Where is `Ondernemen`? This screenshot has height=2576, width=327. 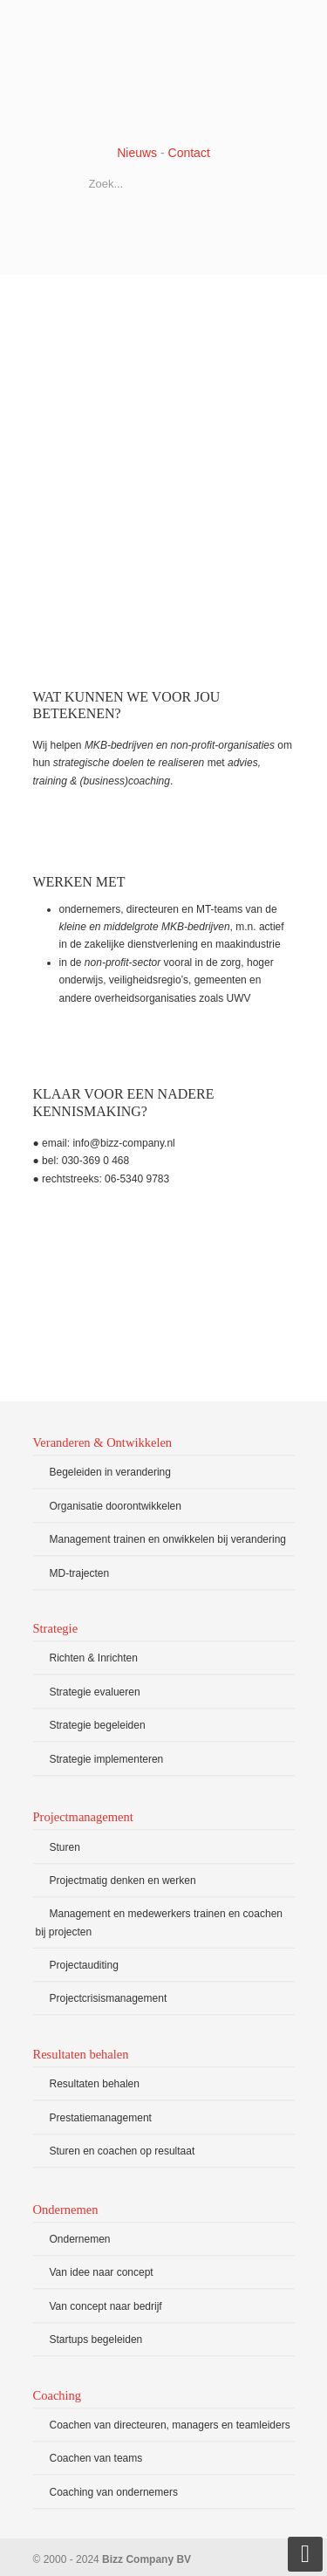
Ondernemen is located at coordinates (80, 2239).